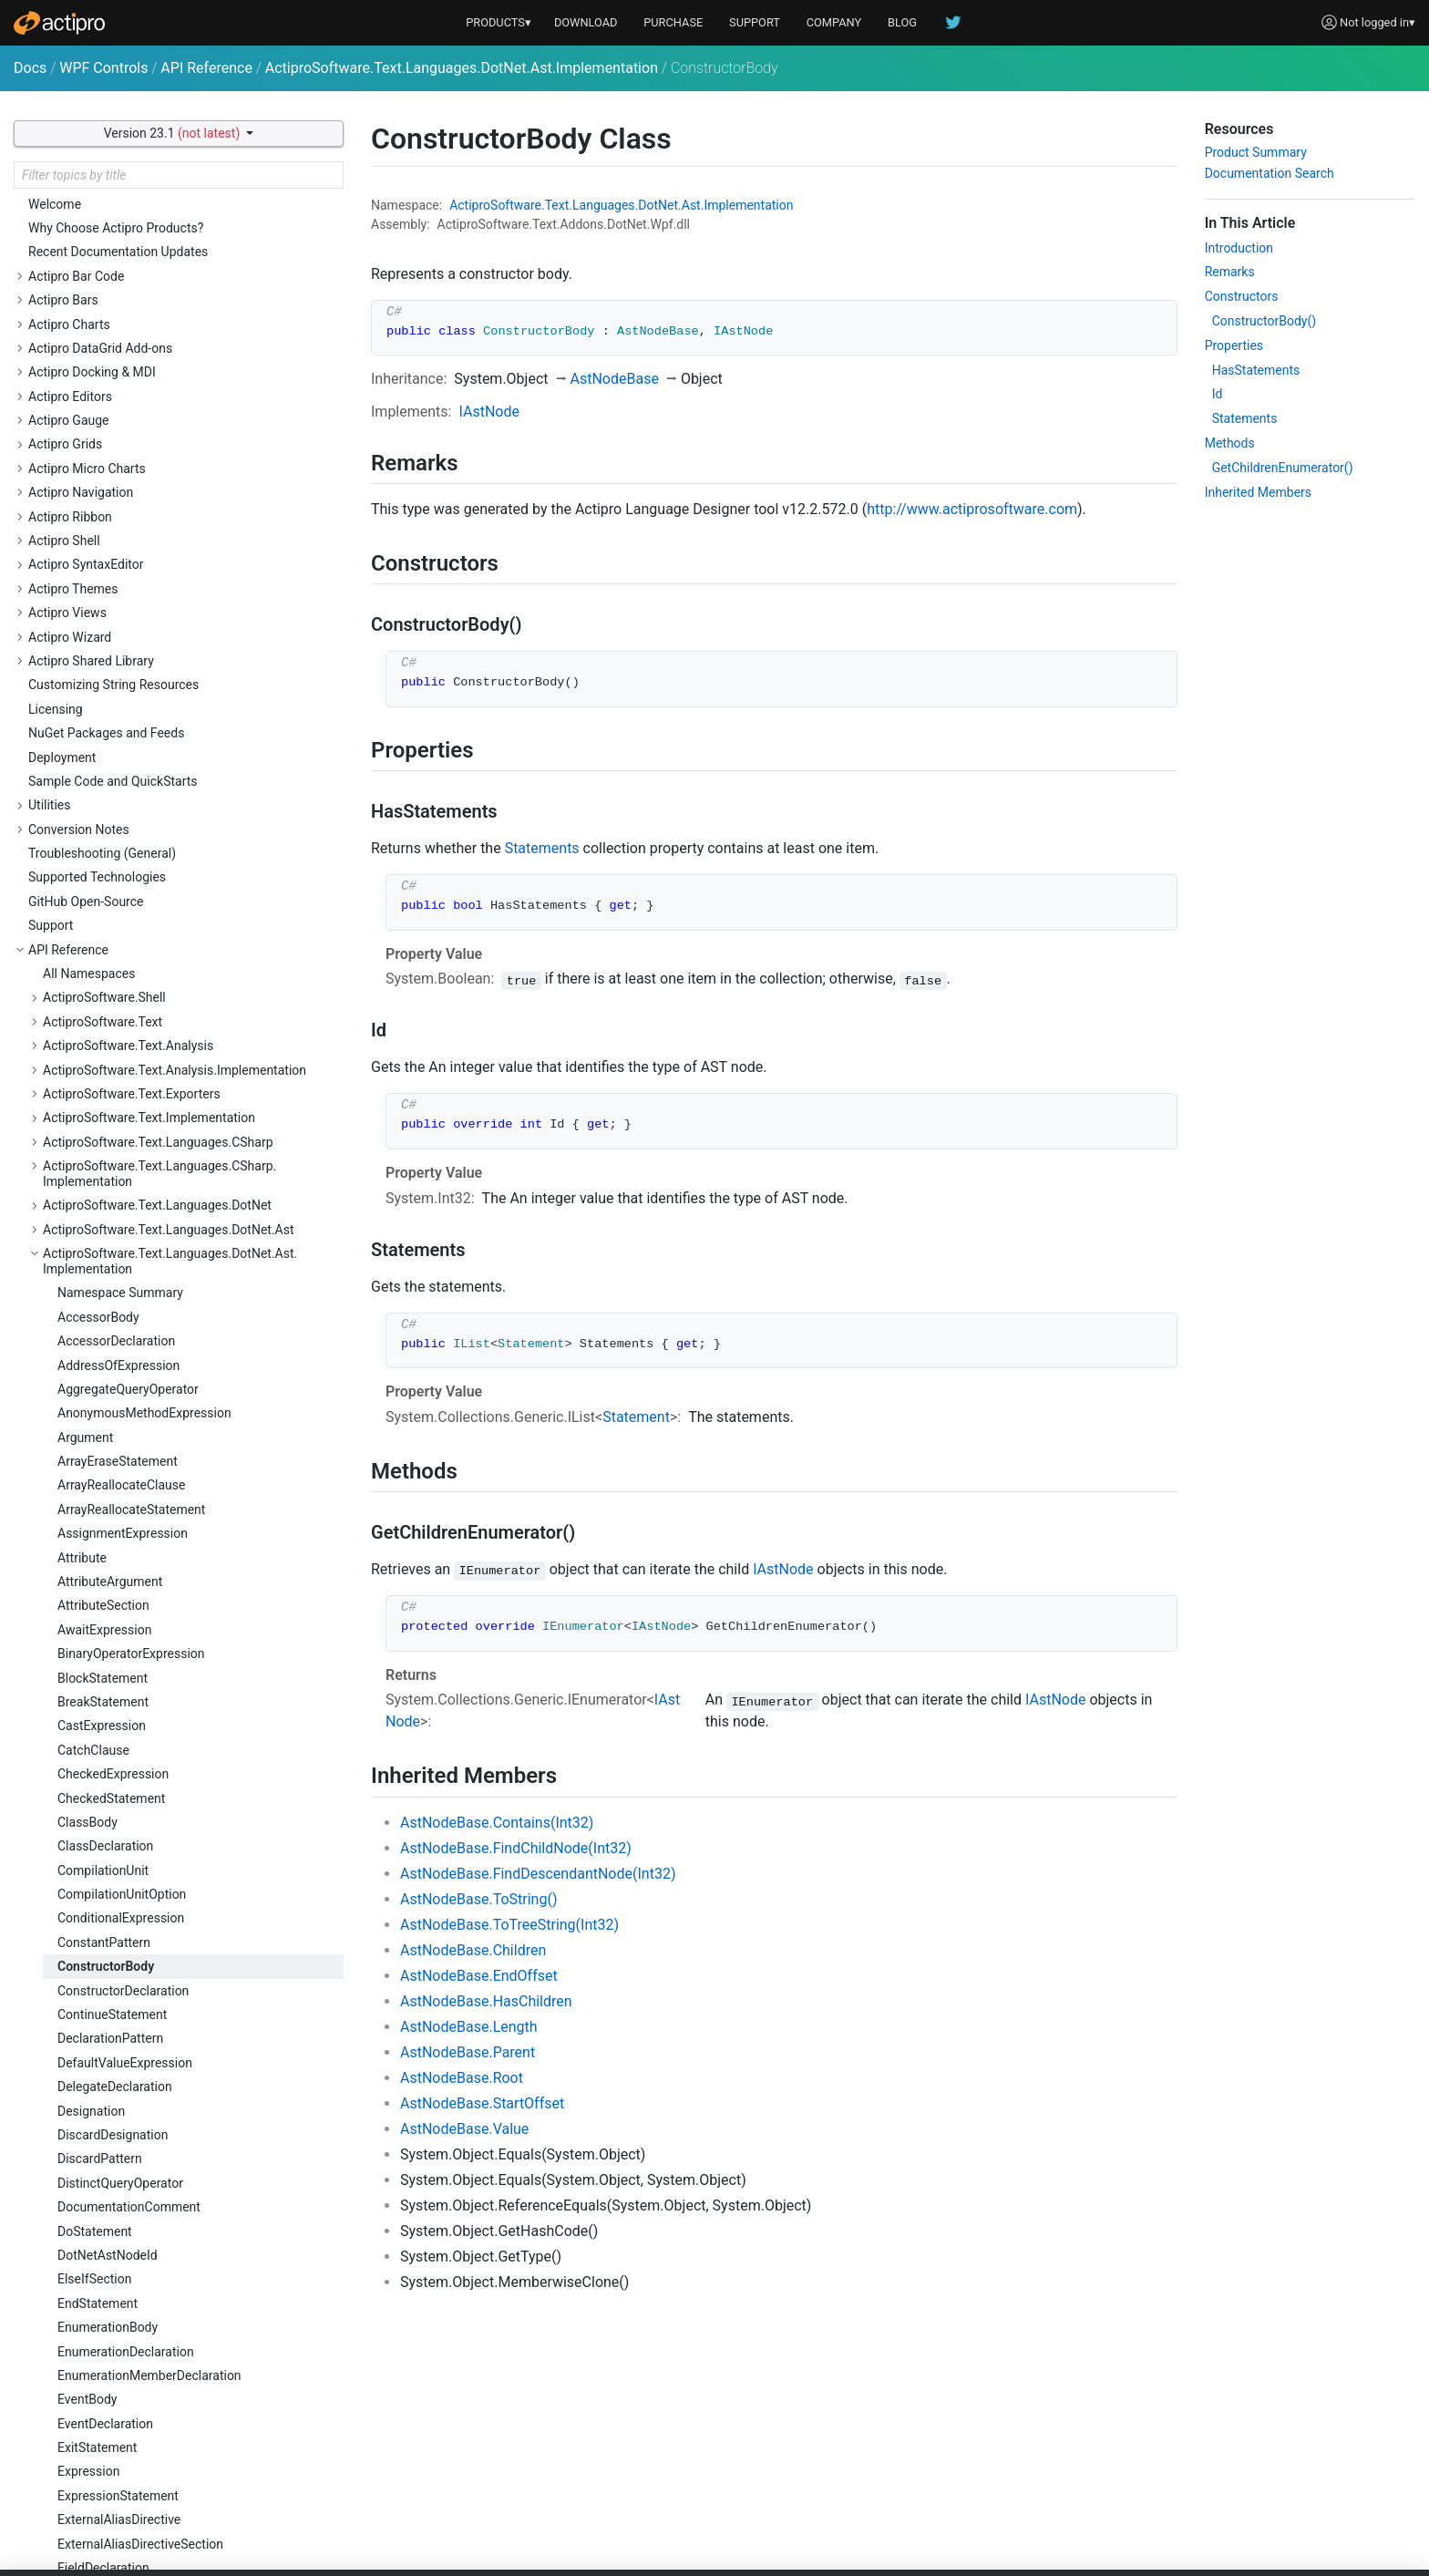 Image resolution: width=1429 pixels, height=2576 pixels. What do you see at coordinates (139, 2472) in the screenshot?
I see `RegionPreprocessorDirective` at bounding box center [139, 2472].